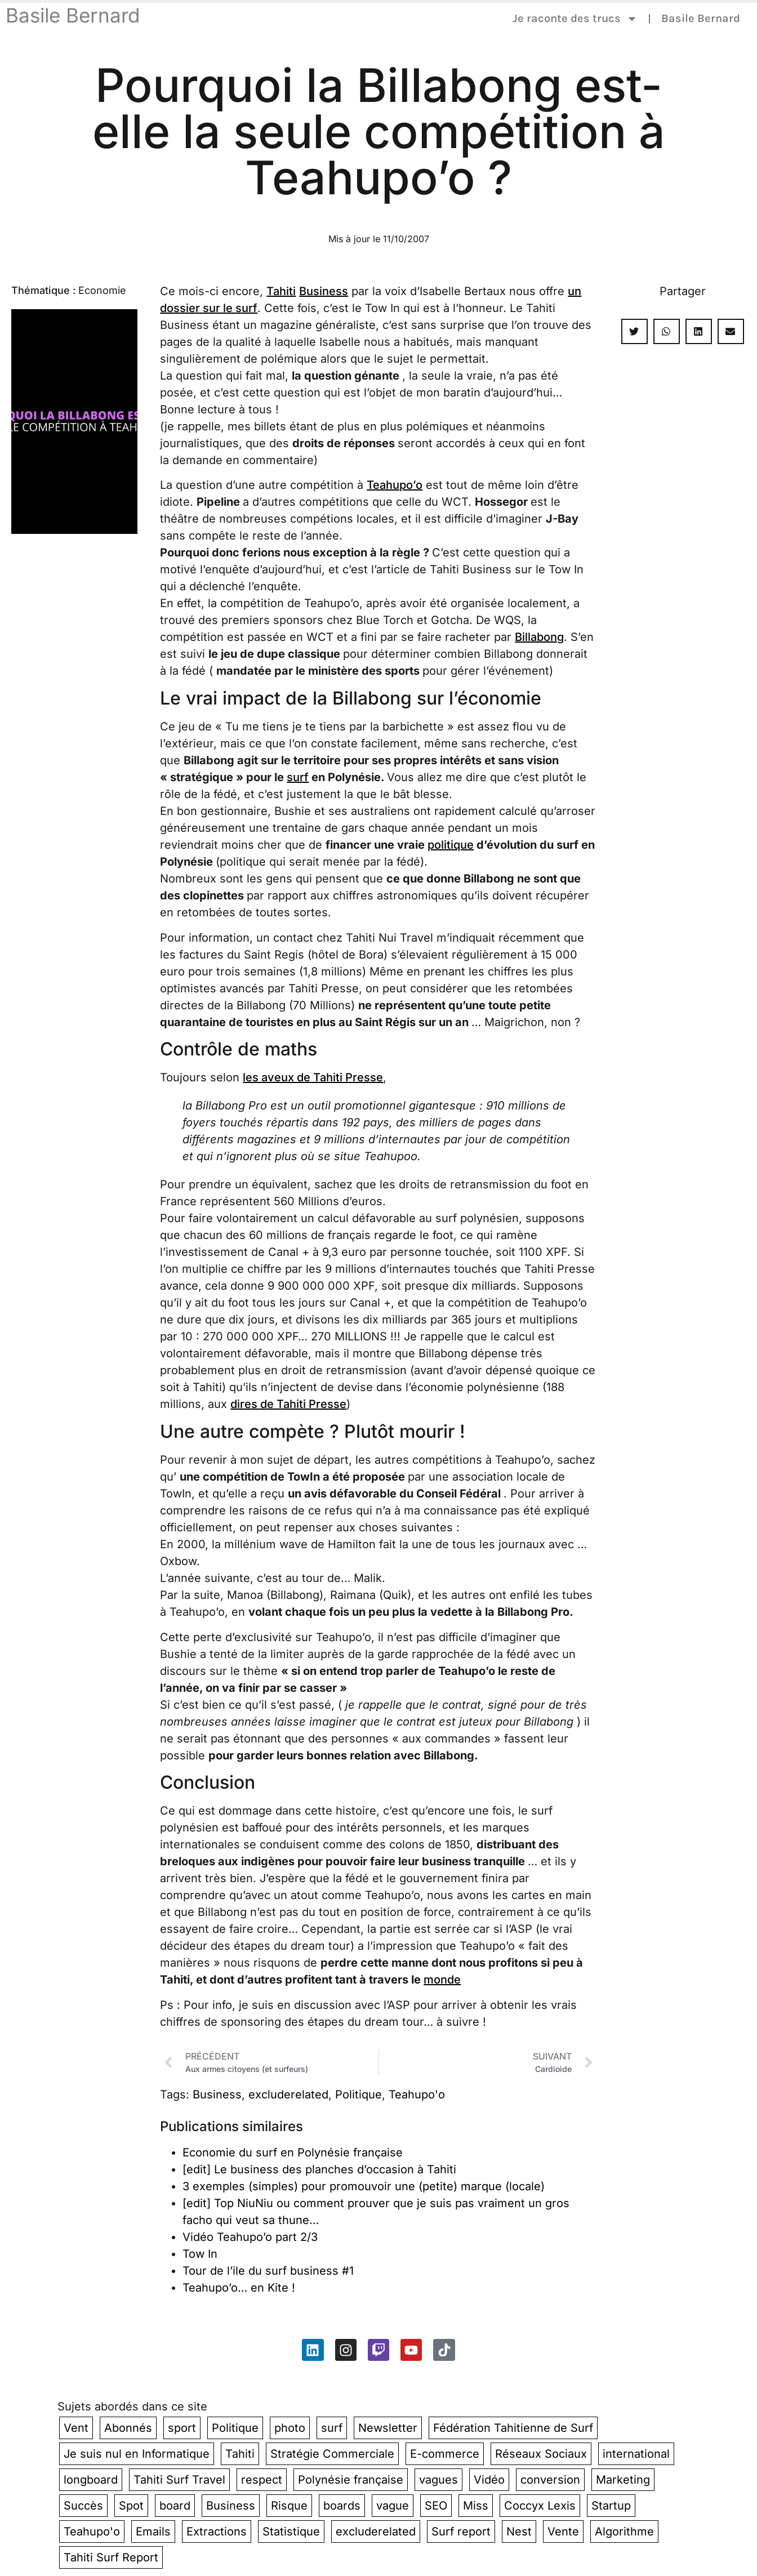 The height and width of the screenshot is (2576, 757). I want to click on vagues, so click(438, 2479).